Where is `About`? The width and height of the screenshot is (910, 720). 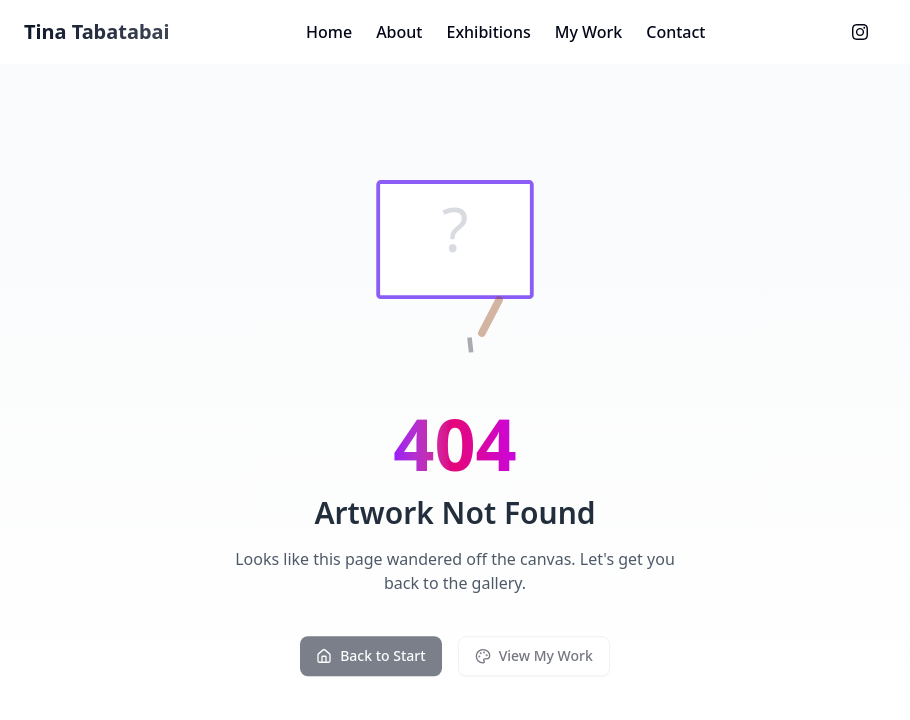 About is located at coordinates (399, 32).